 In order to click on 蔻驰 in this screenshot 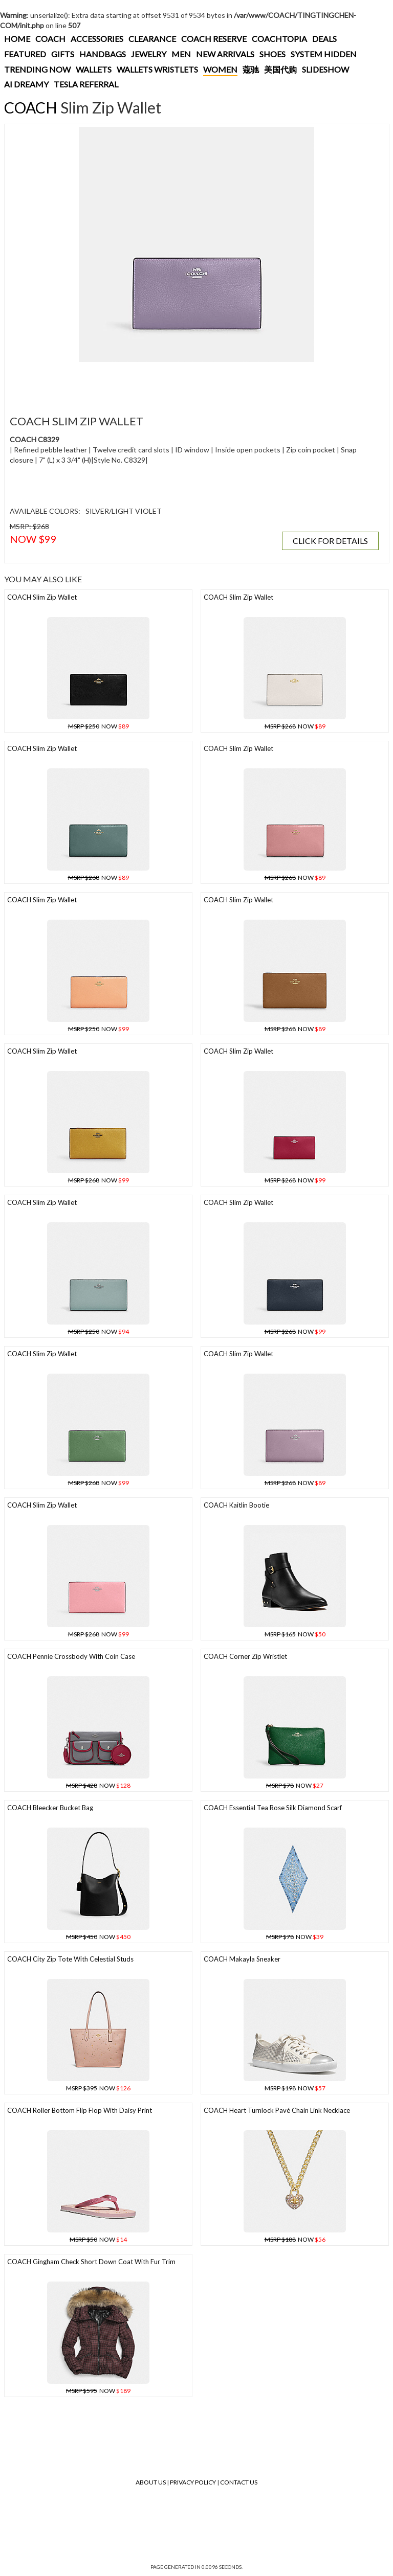, I will do `click(251, 69)`.